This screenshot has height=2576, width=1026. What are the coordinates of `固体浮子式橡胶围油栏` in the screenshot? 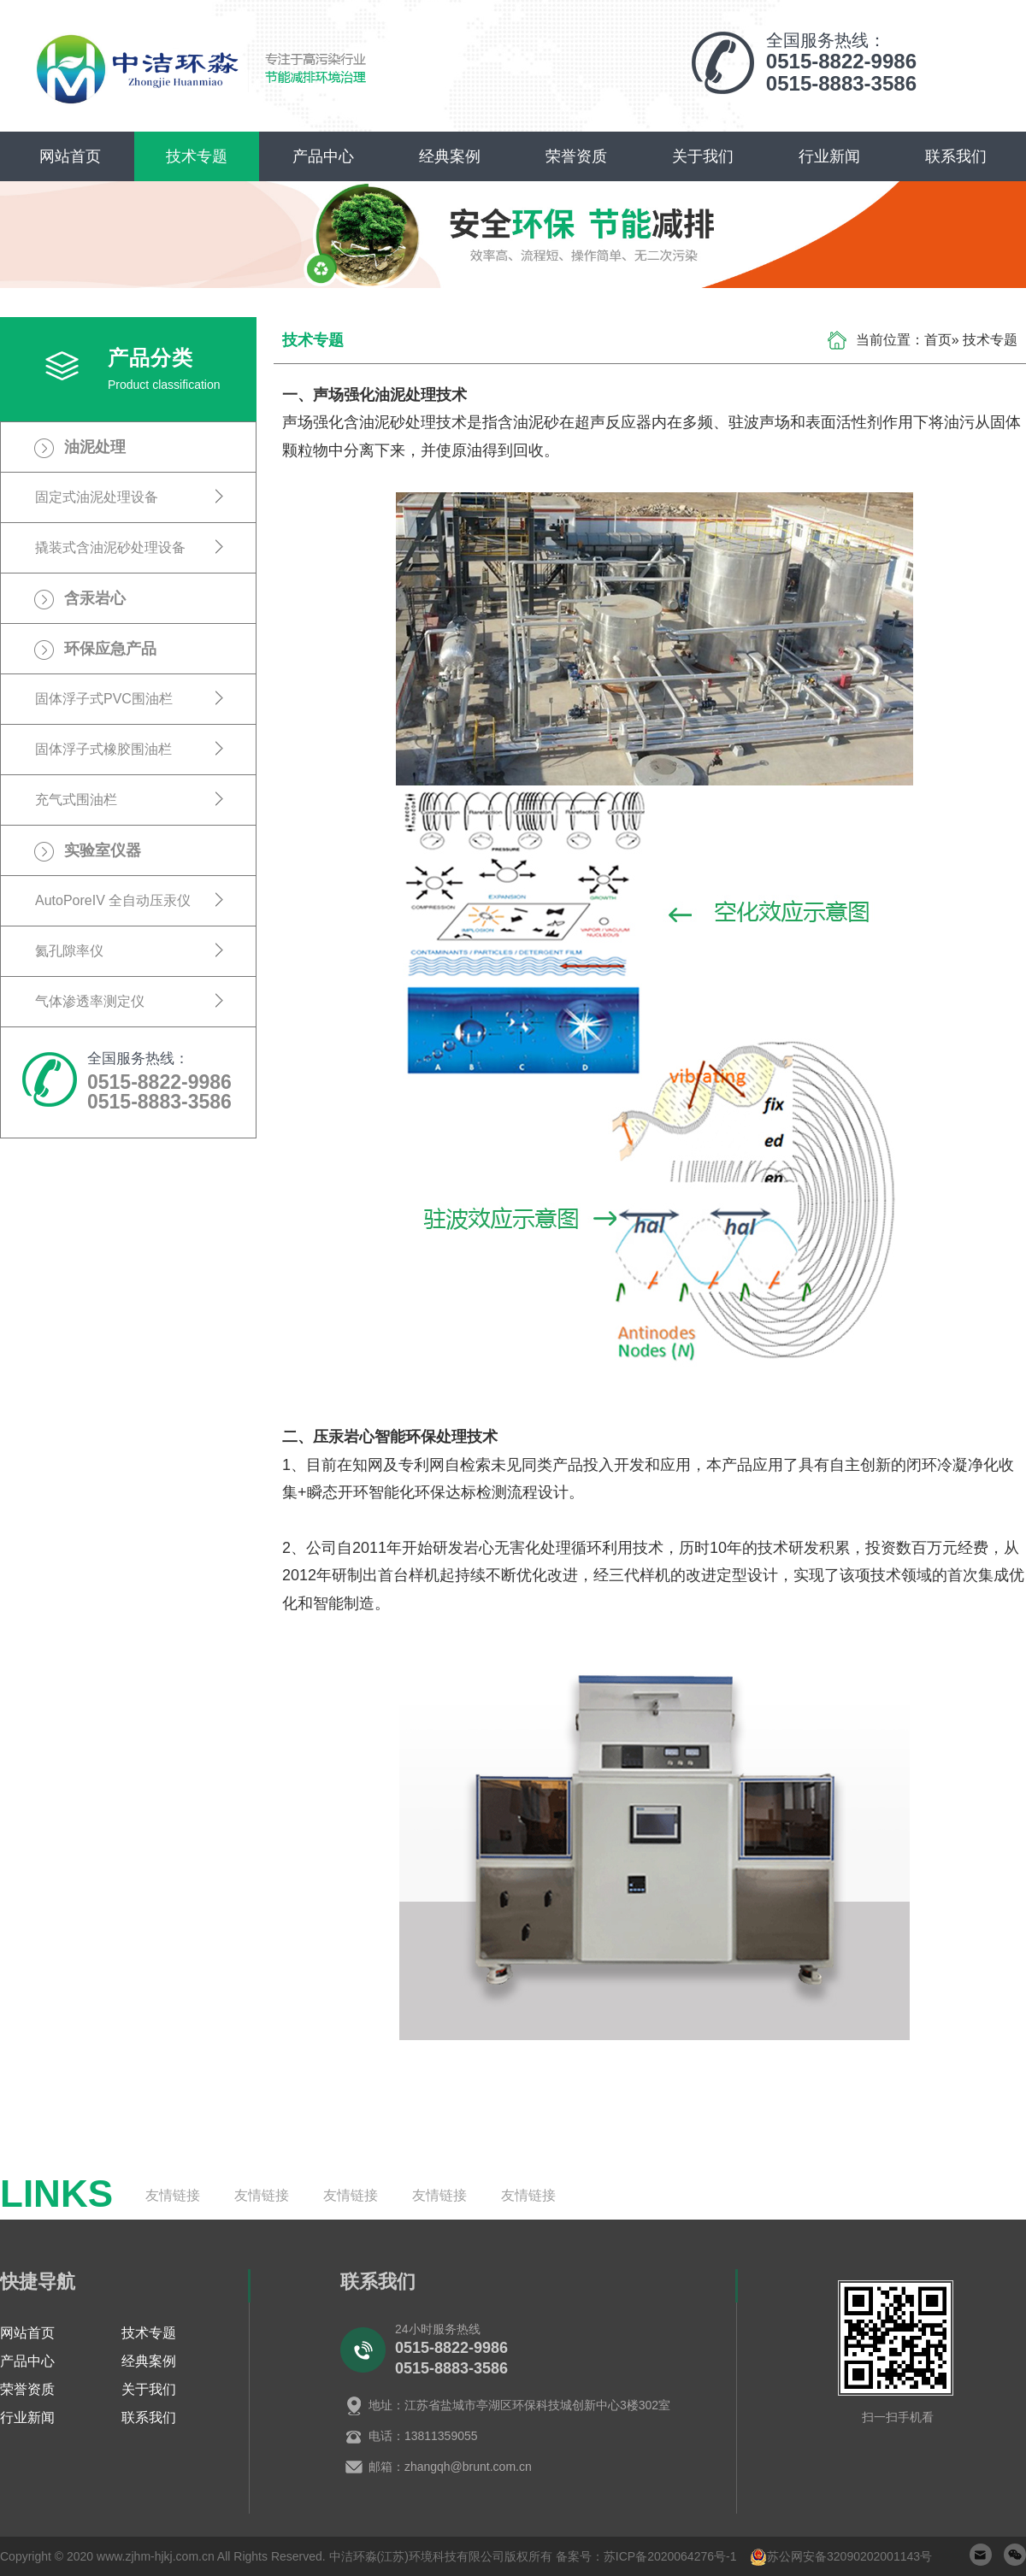 It's located at (103, 749).